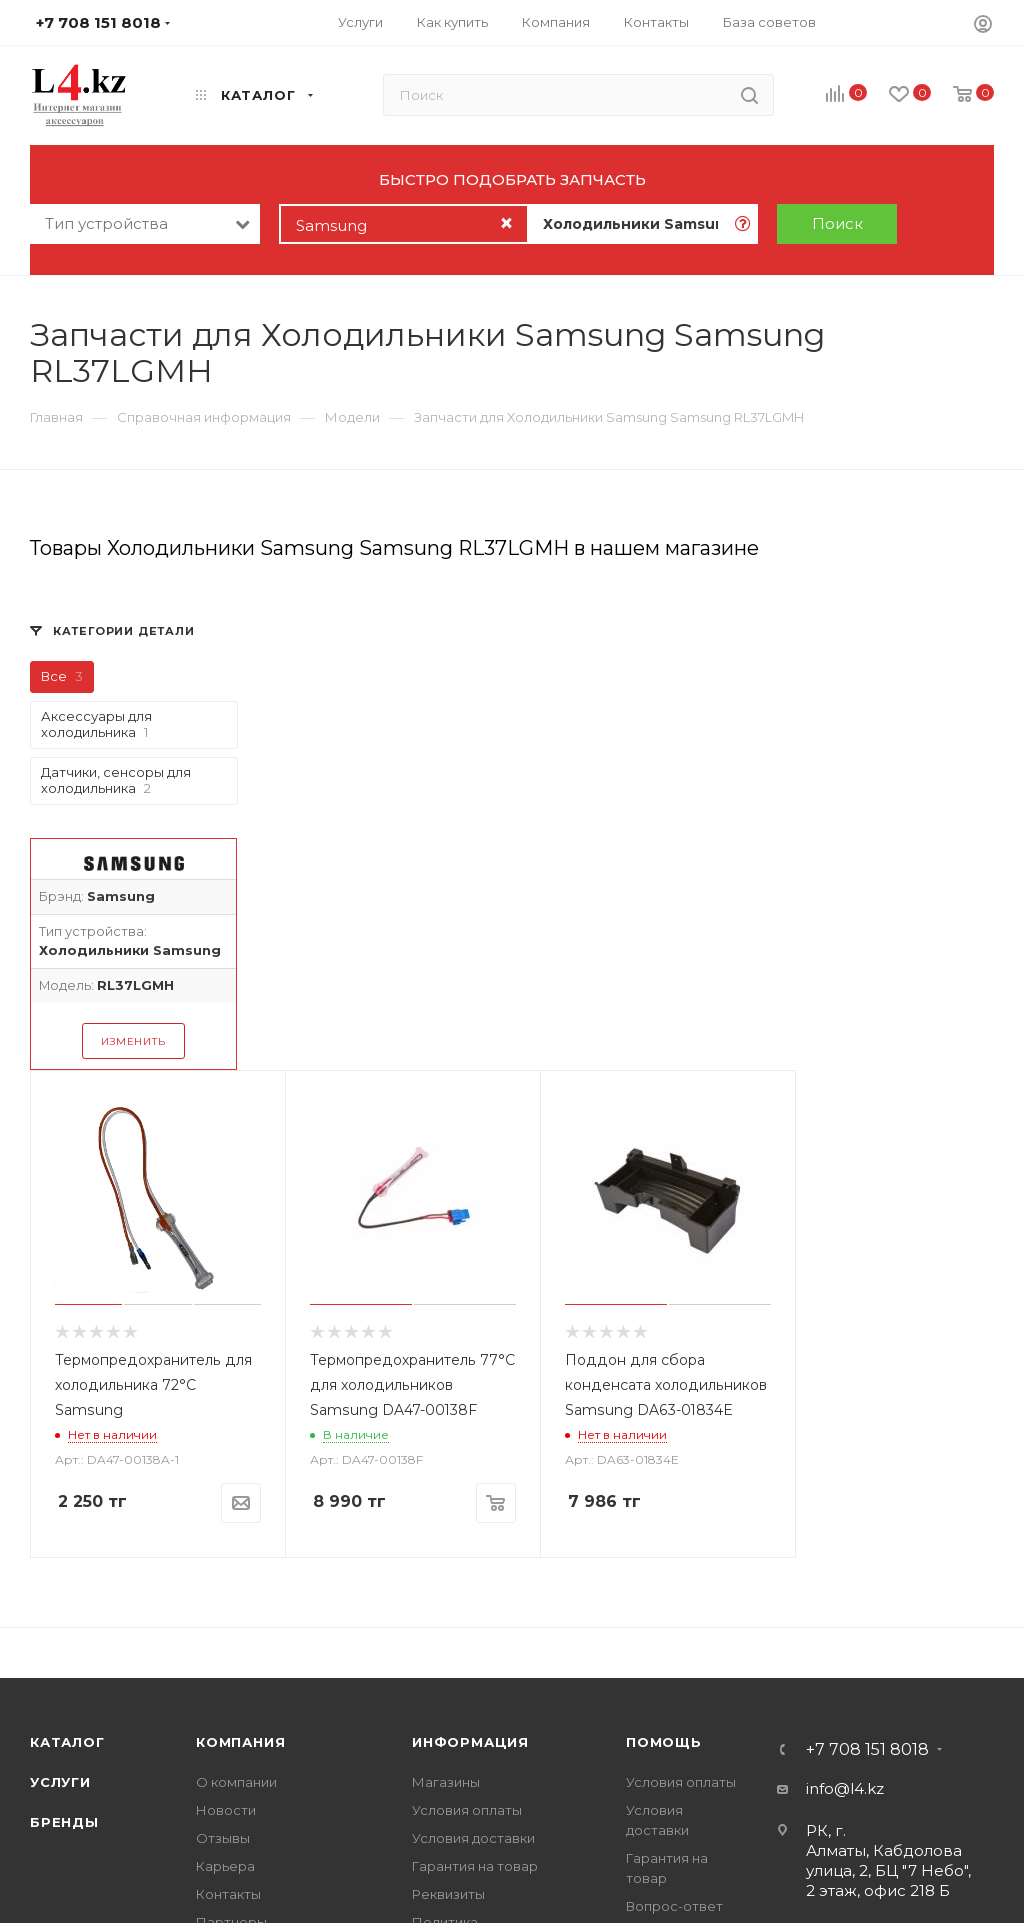  Describe the element at coordinates (64, 1822) in the screenshot. I see `Бренды` at that location.